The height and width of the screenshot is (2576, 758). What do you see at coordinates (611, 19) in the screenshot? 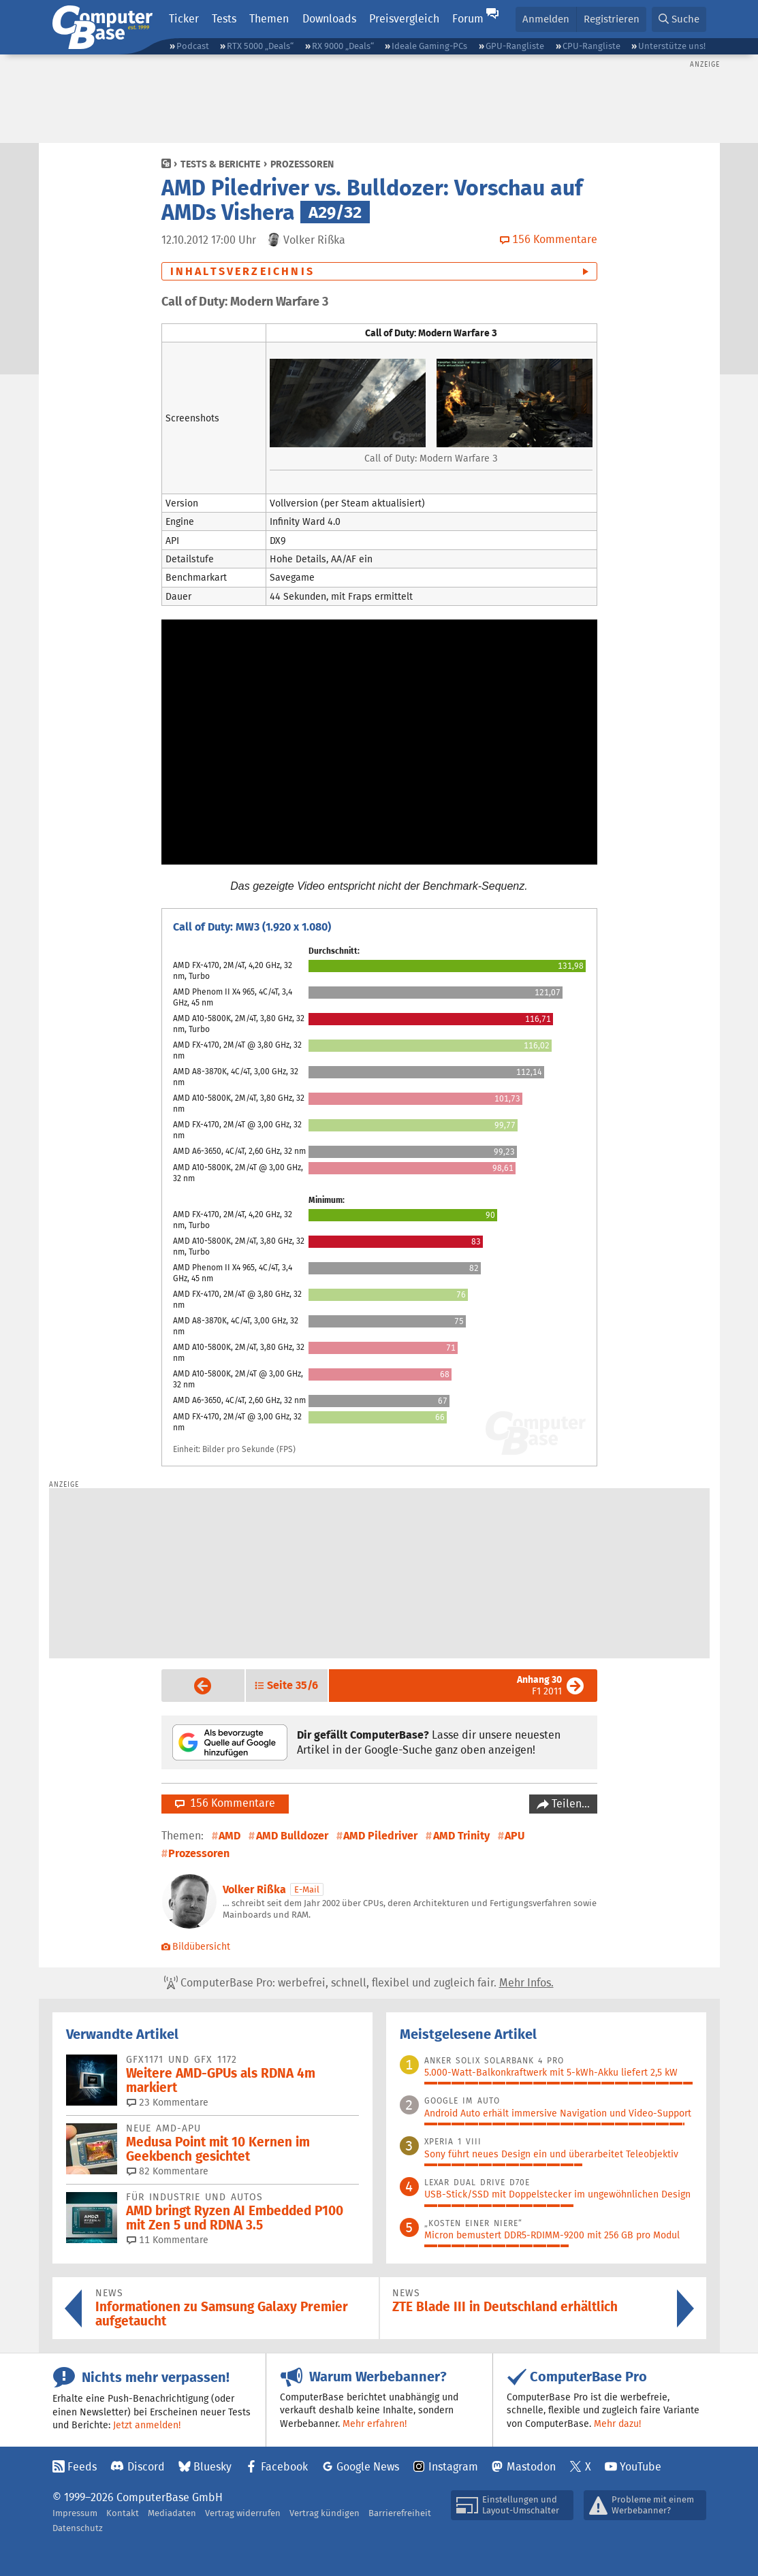
I see `Registrieren` at bounding box center [611, 19].